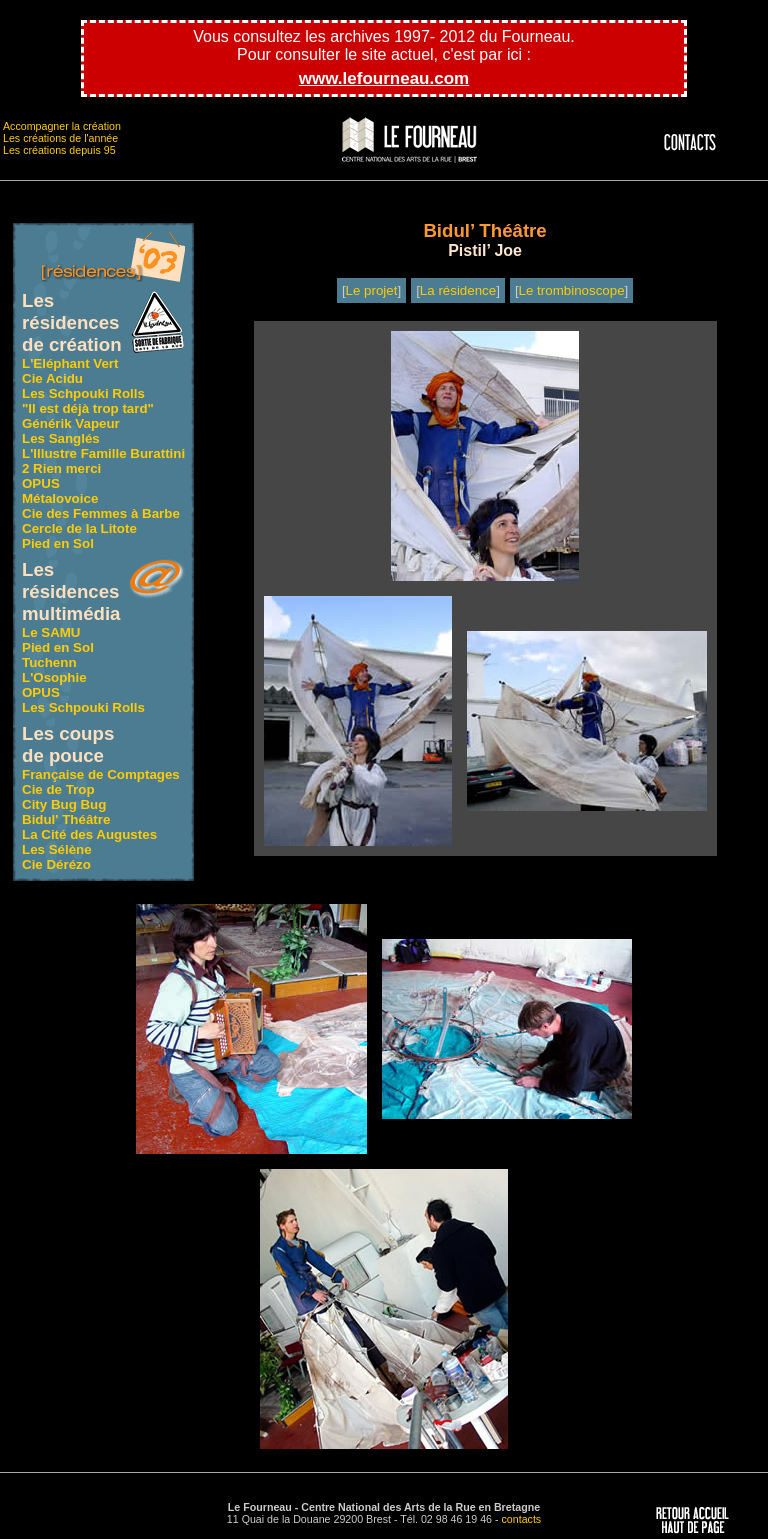  What do you see at coordinates (49, 662) in the screenshot?
I see `Tuchenn` at bounding box center [49, 662].